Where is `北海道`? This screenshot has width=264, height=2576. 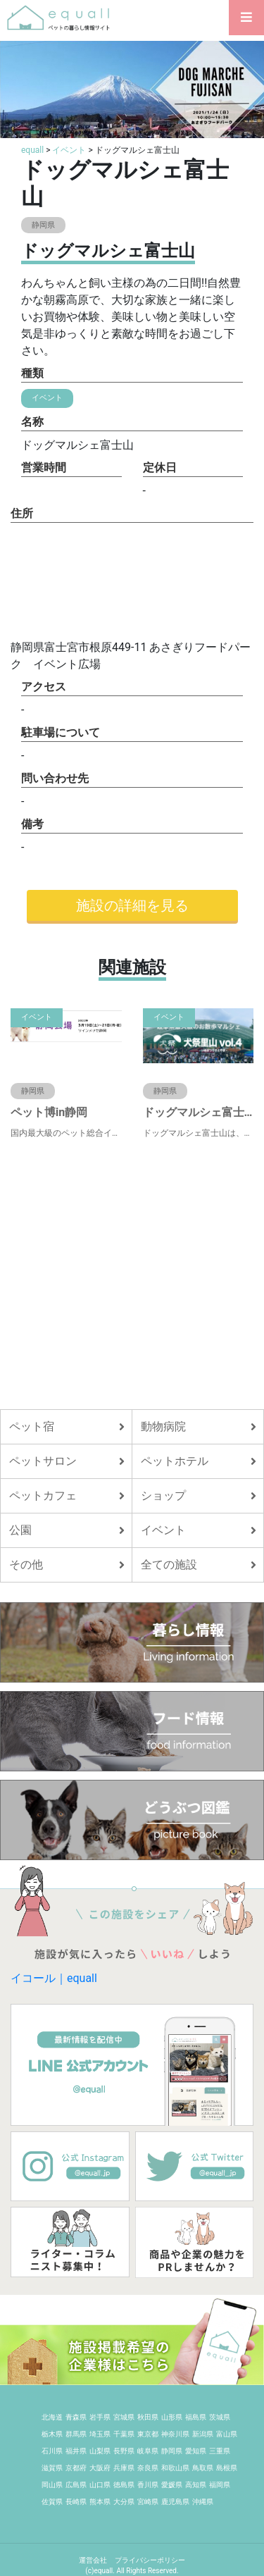
北海道 is located at coordinates (52, 2417).